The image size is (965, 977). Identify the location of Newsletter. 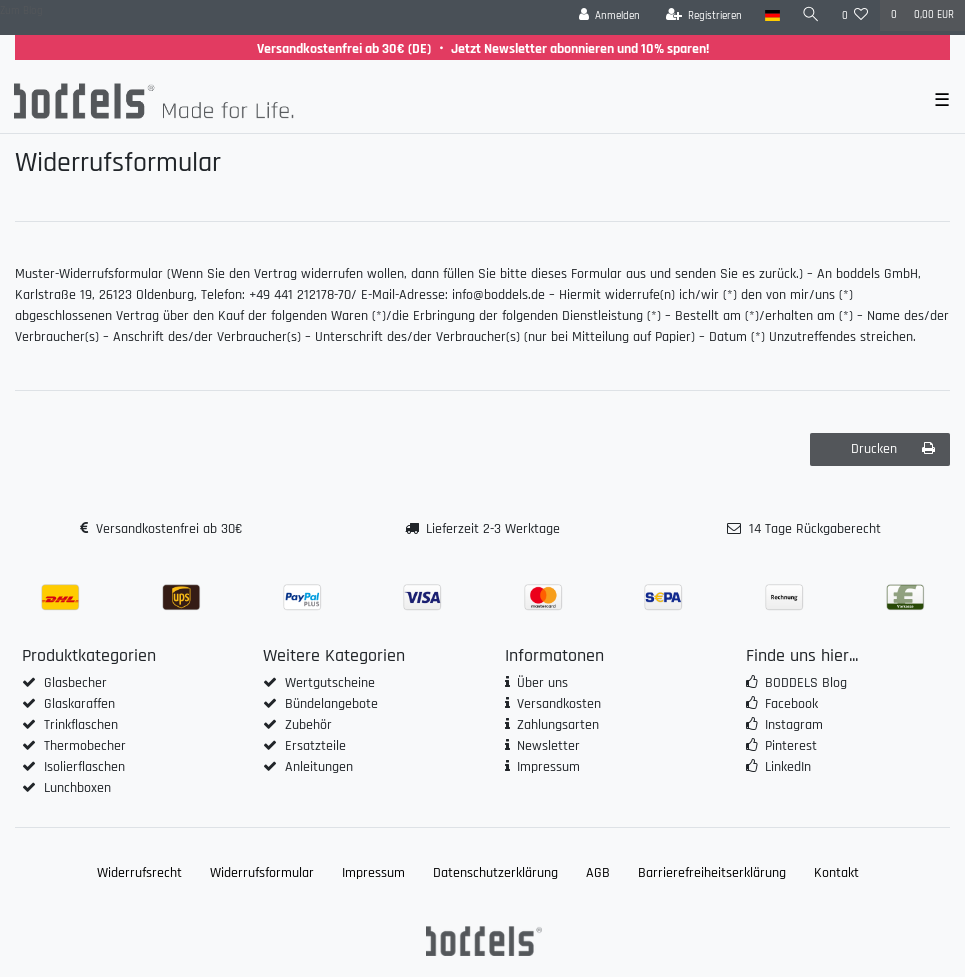
(548, 746).